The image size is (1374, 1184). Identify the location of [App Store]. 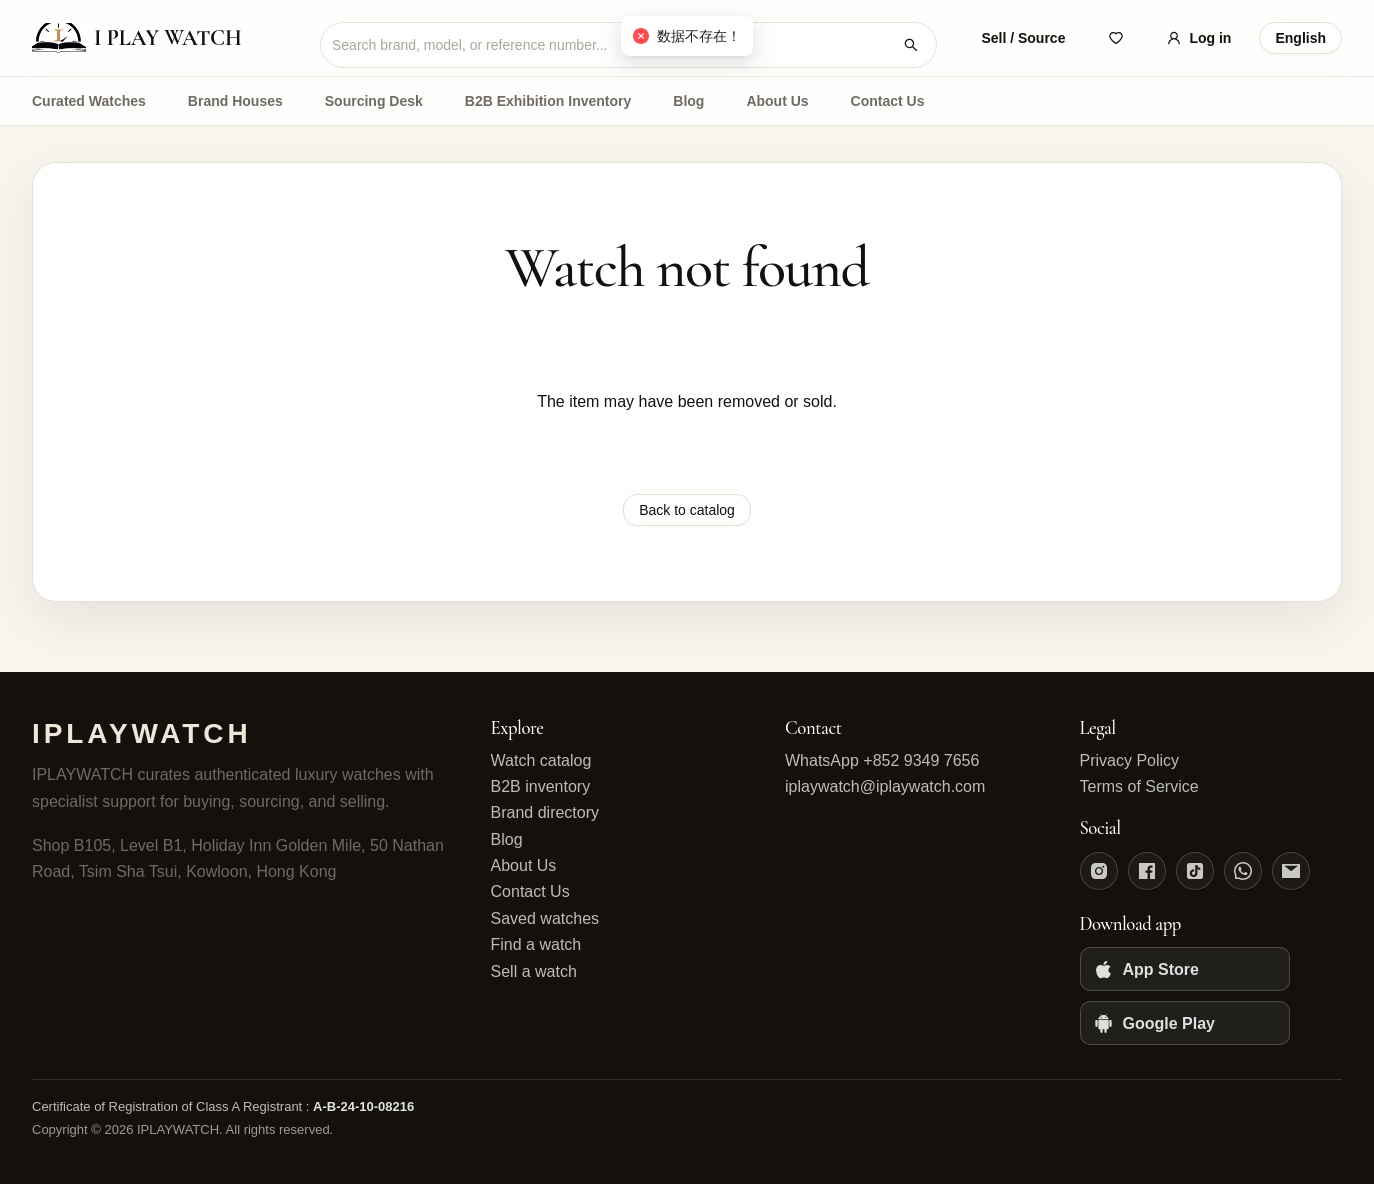
(1185, 969).